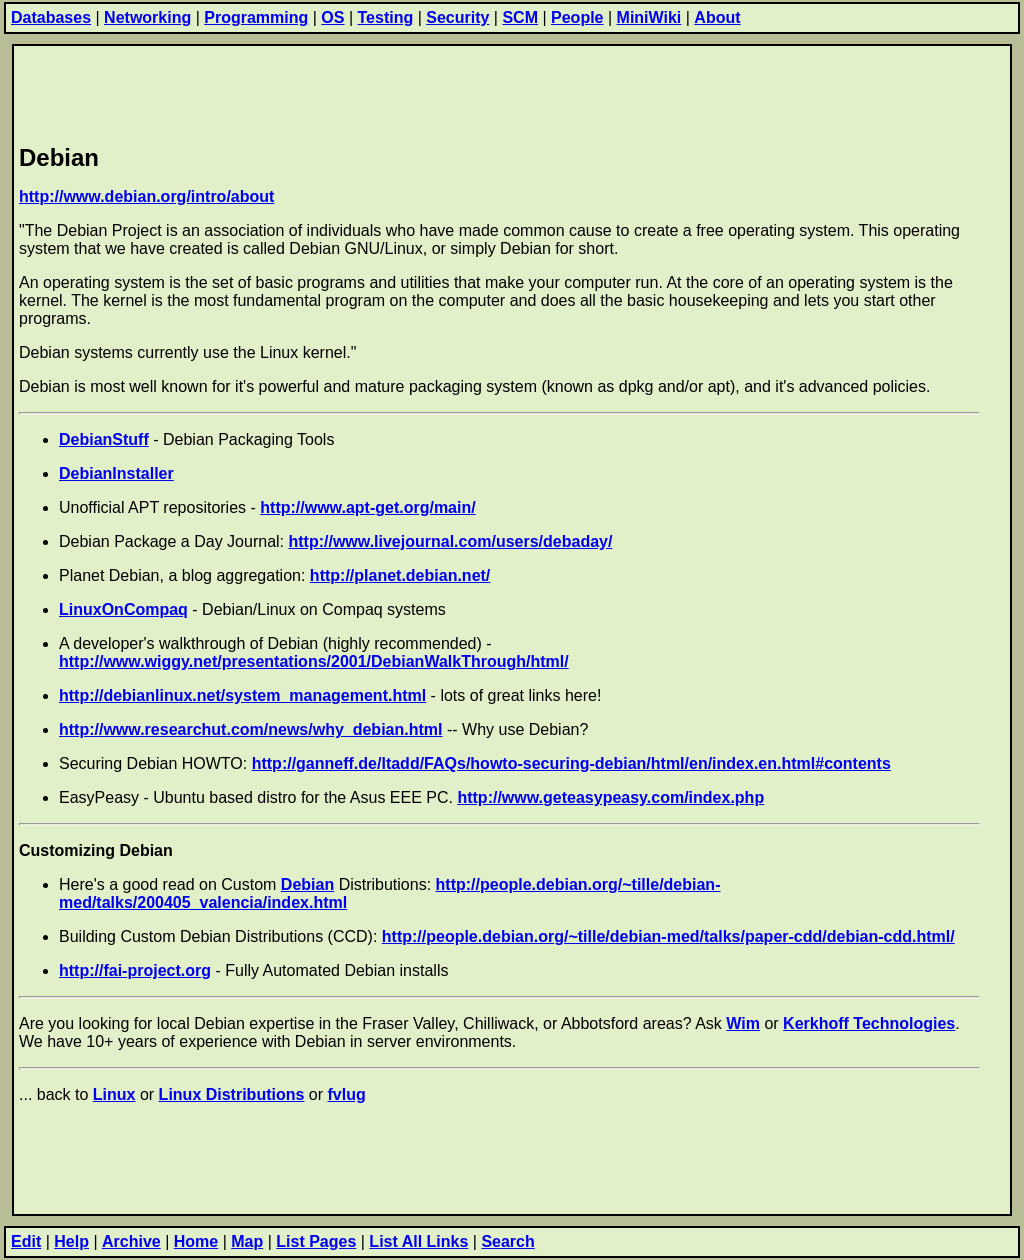 This screenshot has height=1260, width=1024. I want to click on Debian, so click(307, 884).